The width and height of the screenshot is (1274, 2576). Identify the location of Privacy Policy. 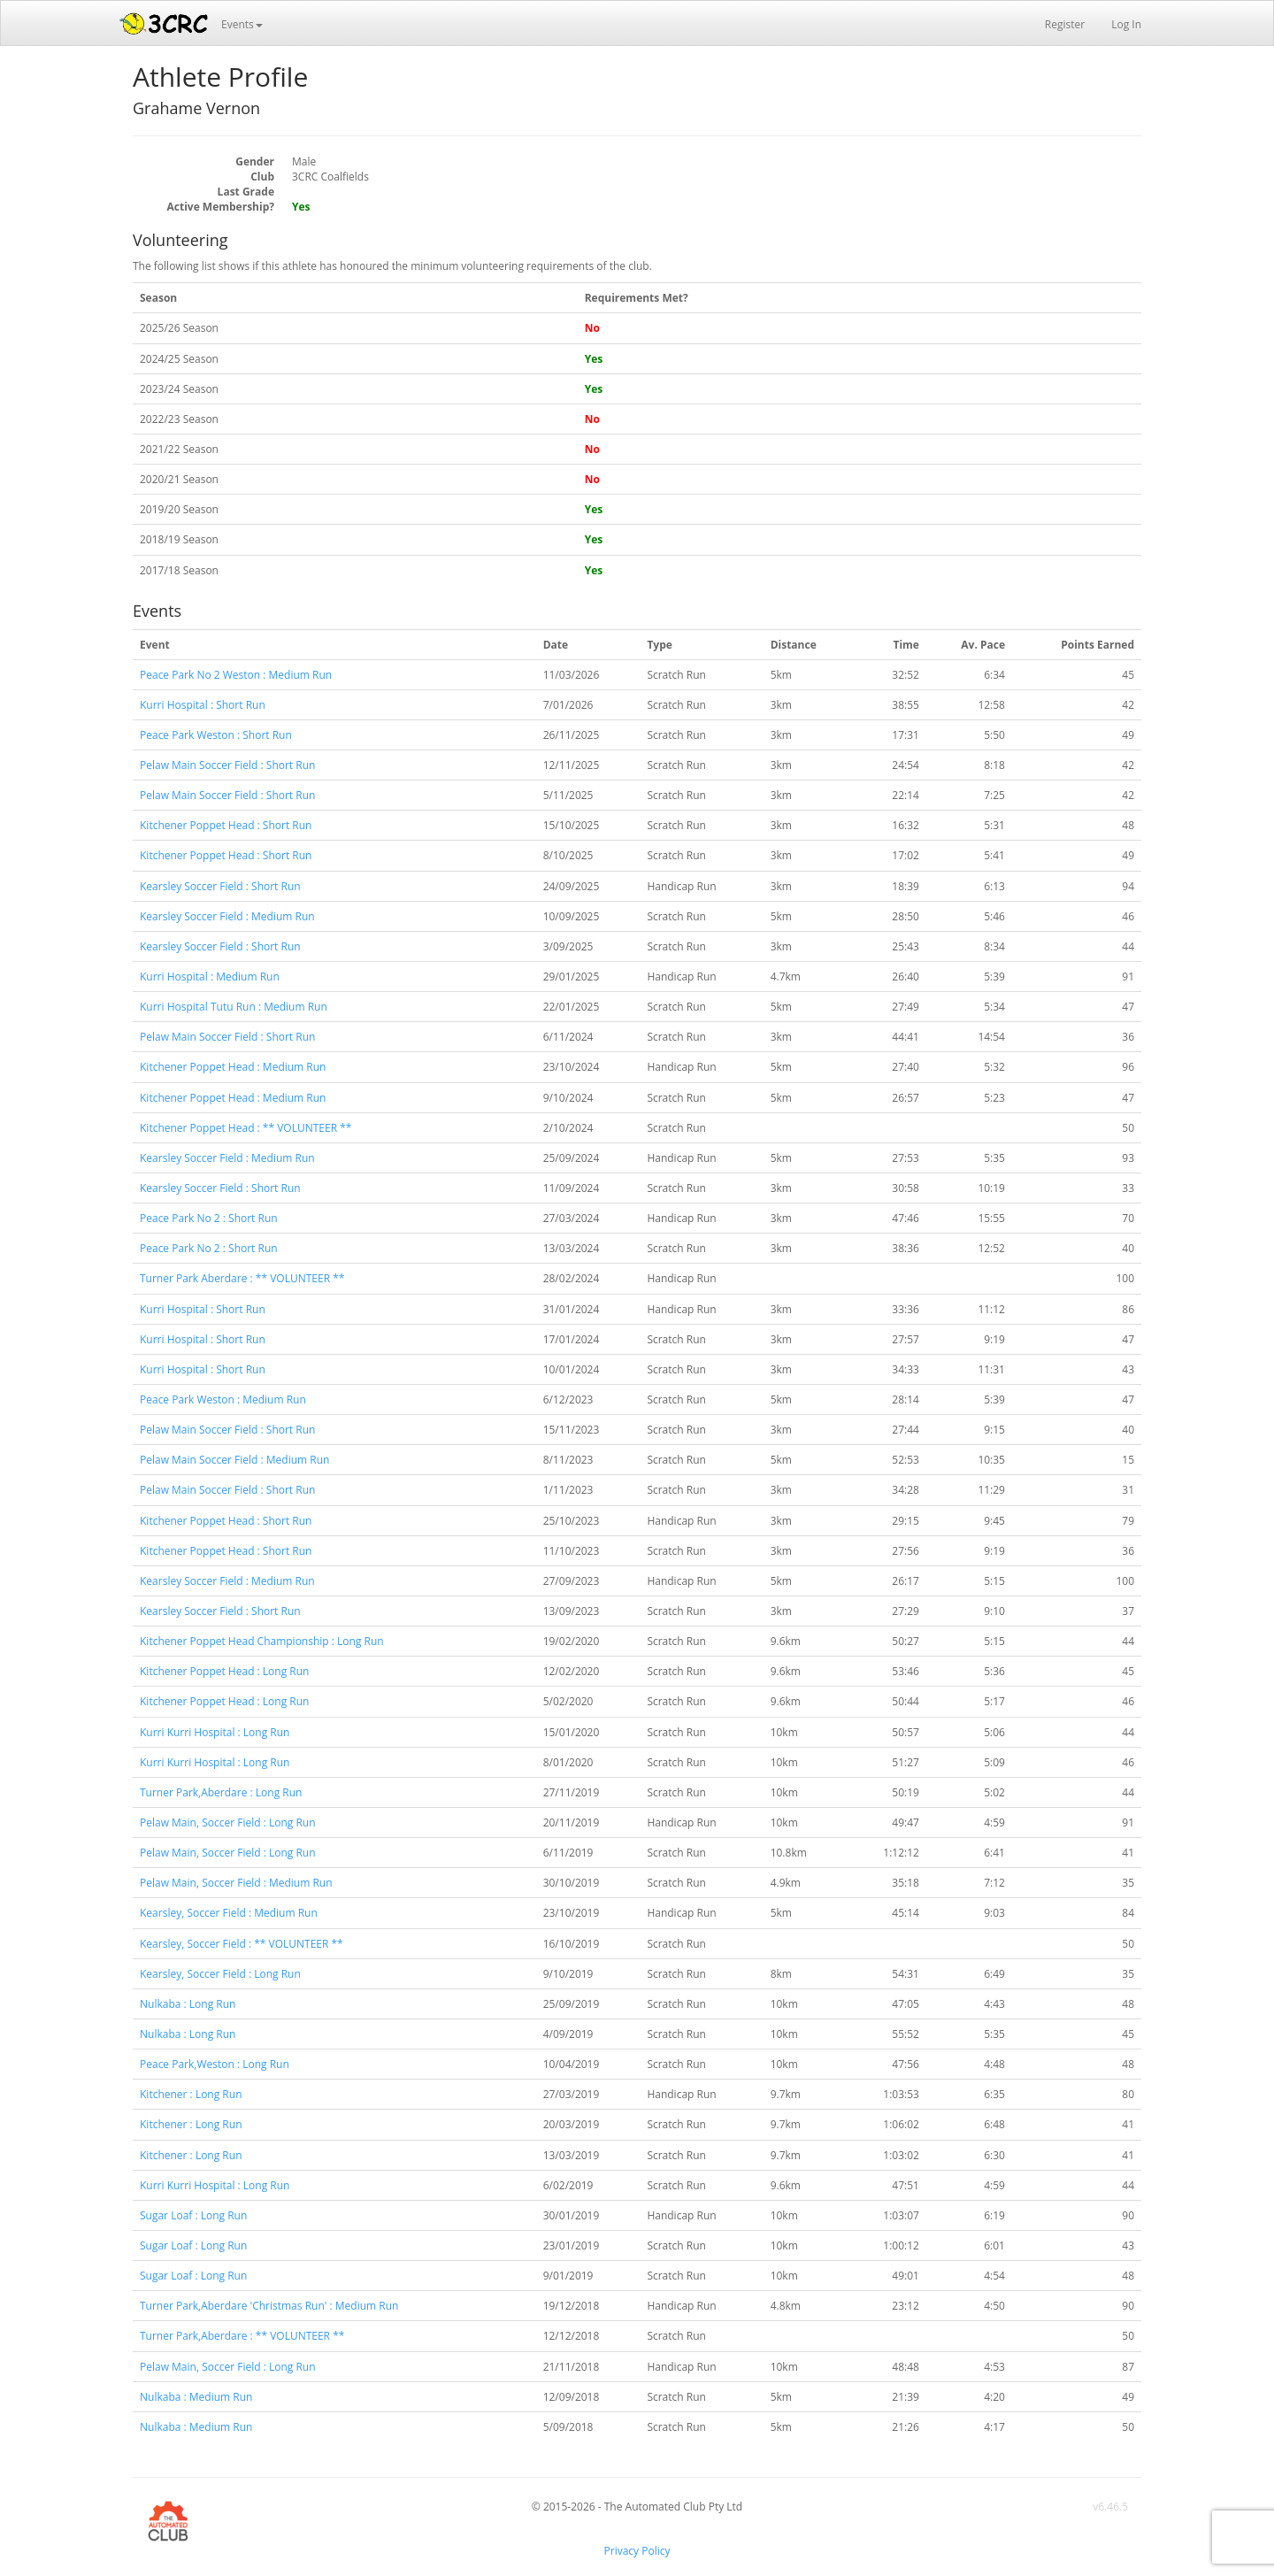
(637, 2550).